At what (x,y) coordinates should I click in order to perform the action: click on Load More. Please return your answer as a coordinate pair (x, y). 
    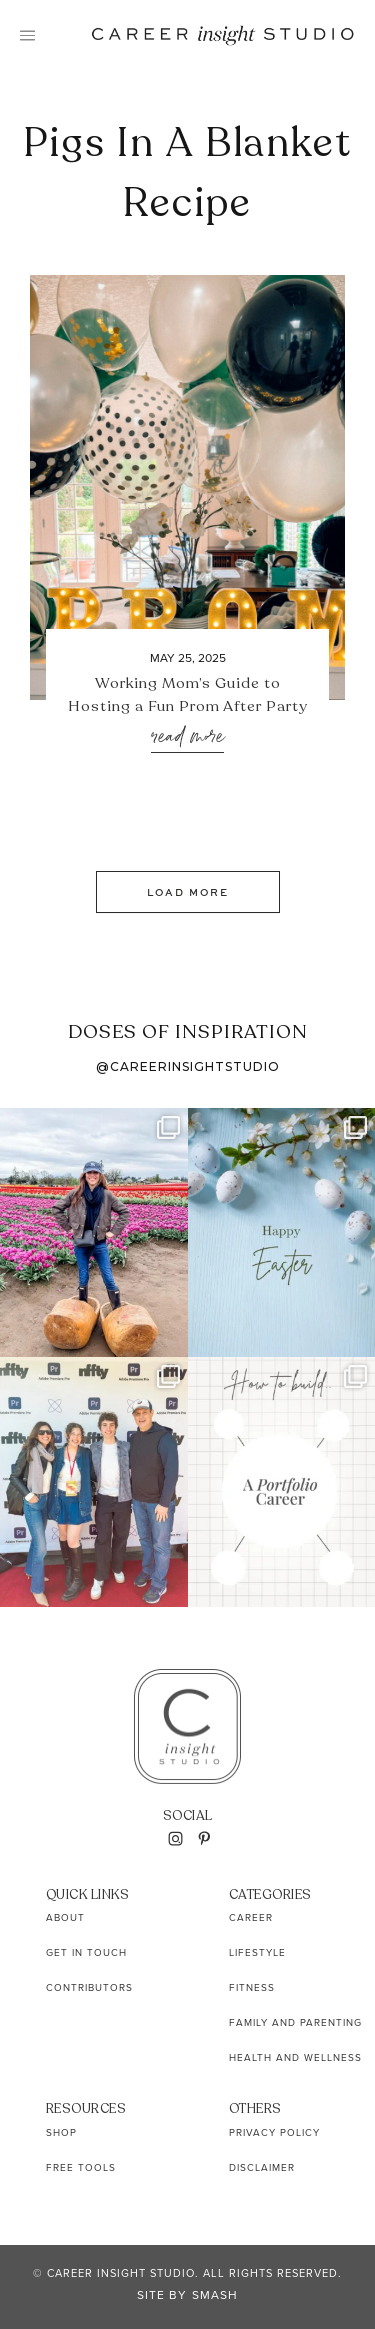
    Looking at the image, I should click on (188, 892).